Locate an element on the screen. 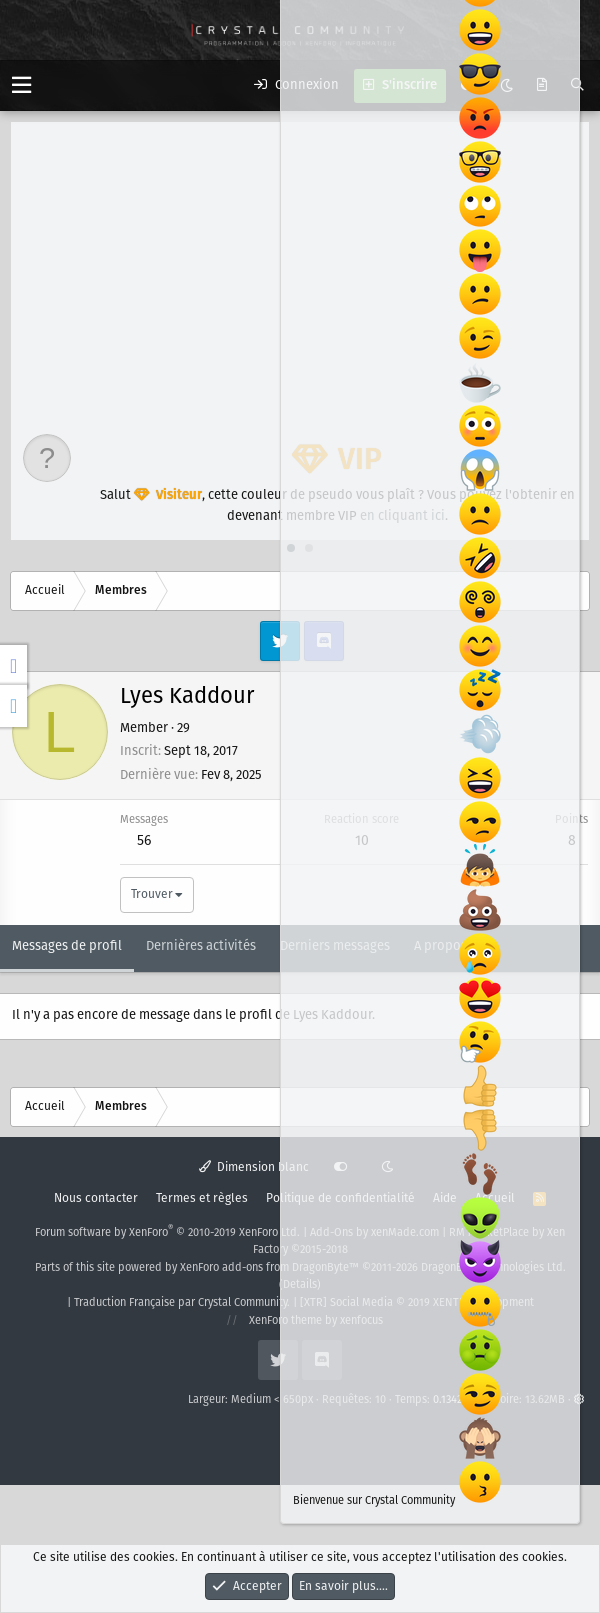 Image resolution: width=600 pixels, height=1613 pixels. XenForo add-ons from DragonByte™ is located at coordinates (269, 1268).